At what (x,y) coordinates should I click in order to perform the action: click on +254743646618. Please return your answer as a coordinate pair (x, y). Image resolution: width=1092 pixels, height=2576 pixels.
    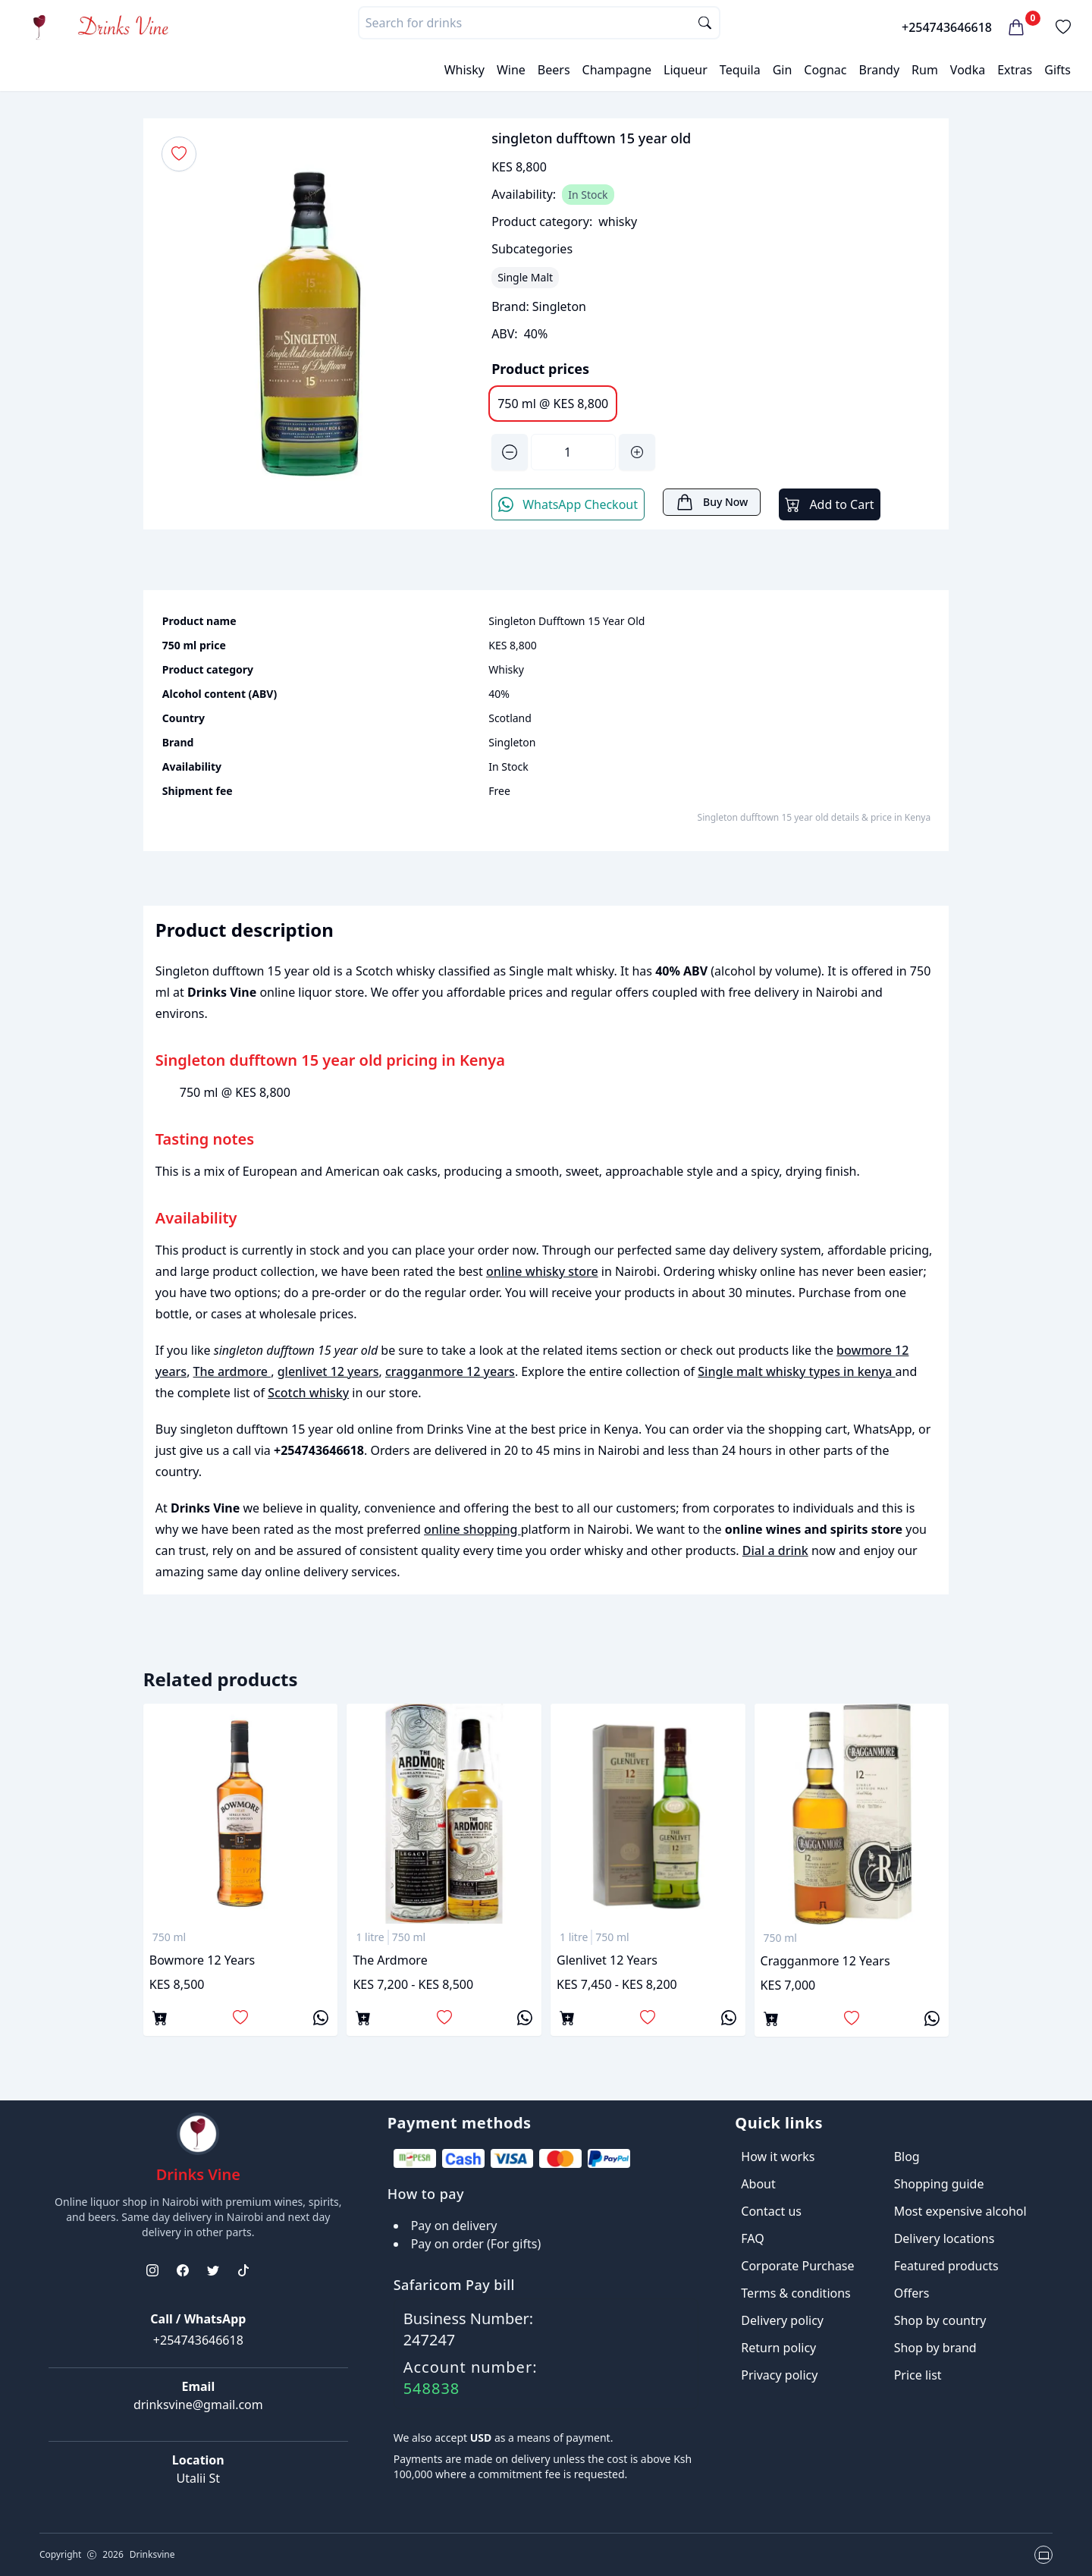
    Looking at the image, I should click on (947, 27).